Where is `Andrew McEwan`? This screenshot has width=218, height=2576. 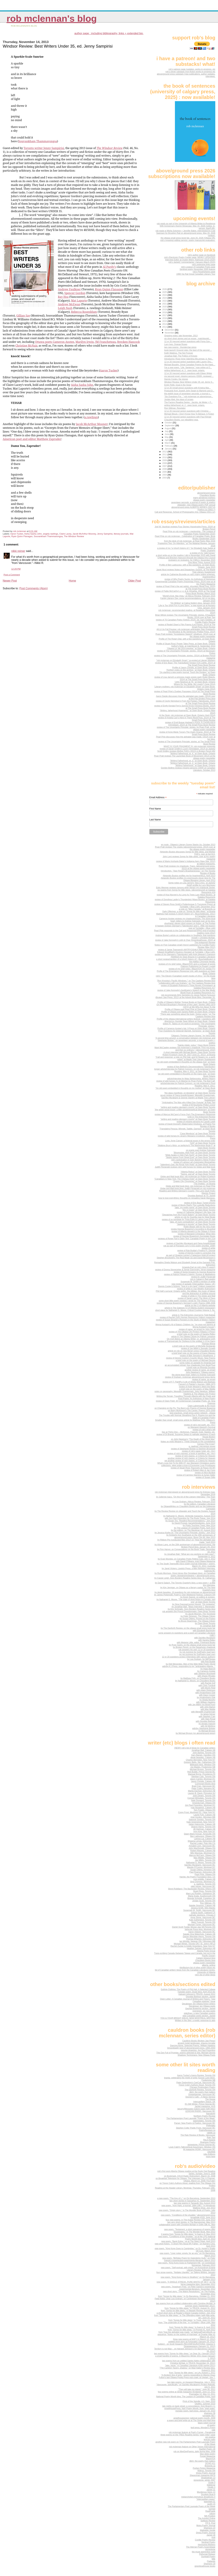
Andrew McEwan is located at coordinates (69, 304).